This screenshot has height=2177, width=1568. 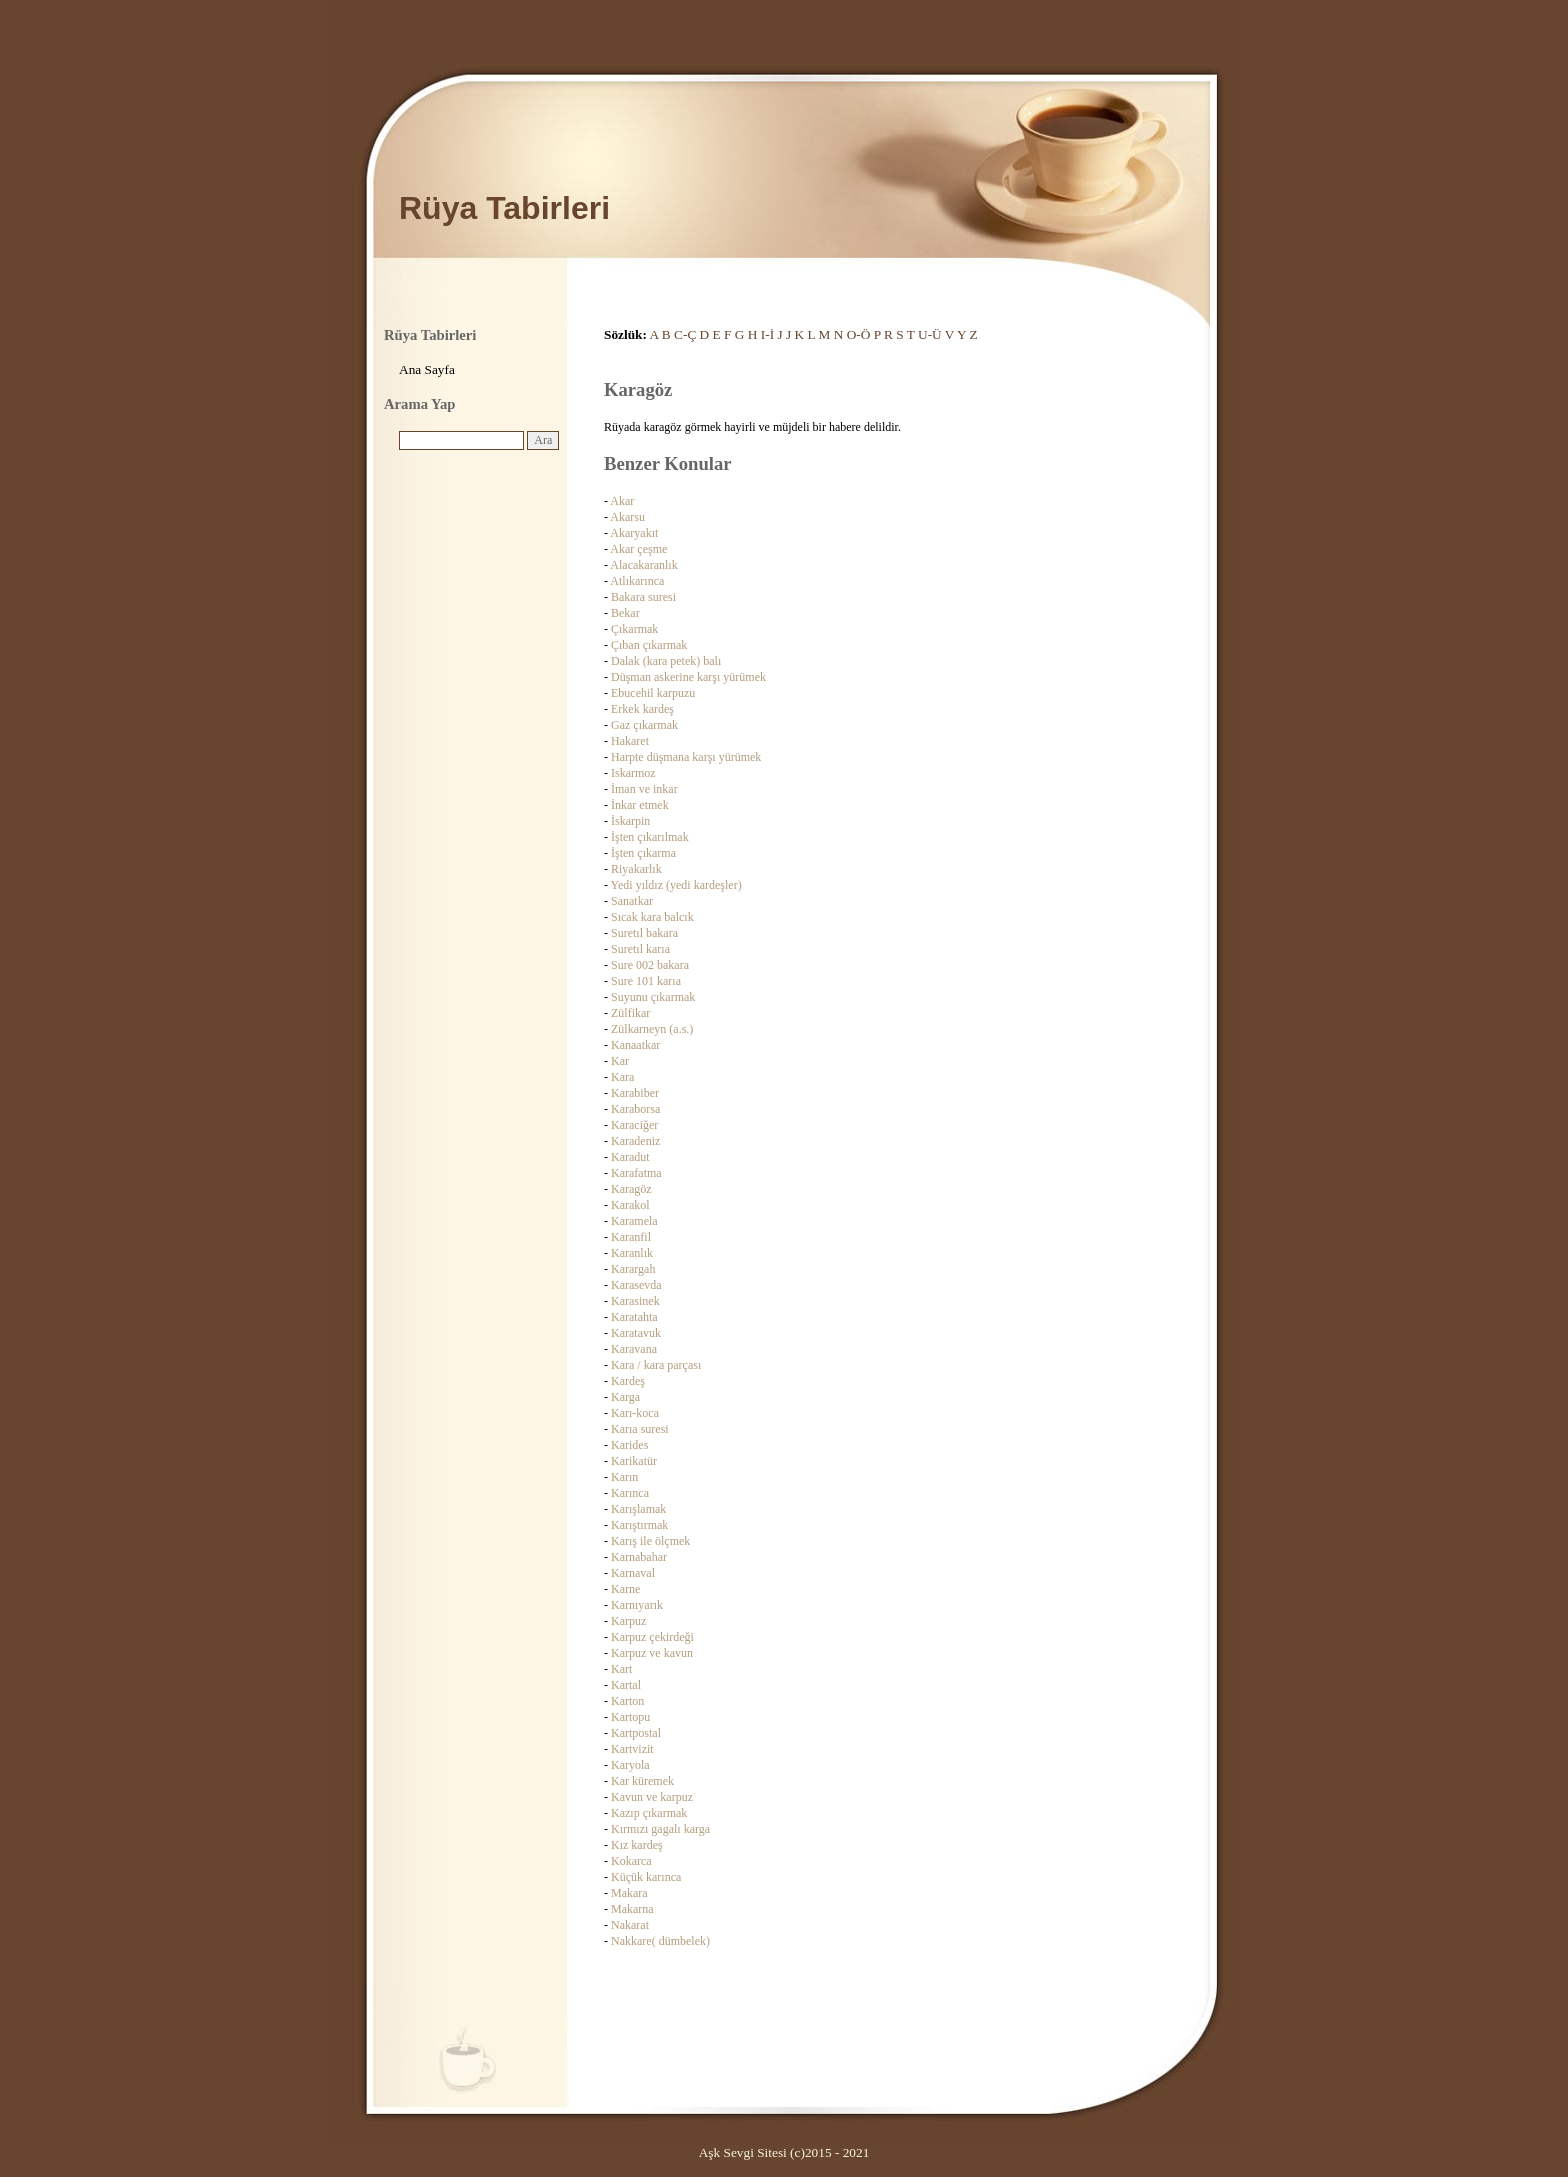 What do you see at coordinates (642, 1781) in the screenshot?
I see `Kar küremek` at bounding box center [642, 1781].